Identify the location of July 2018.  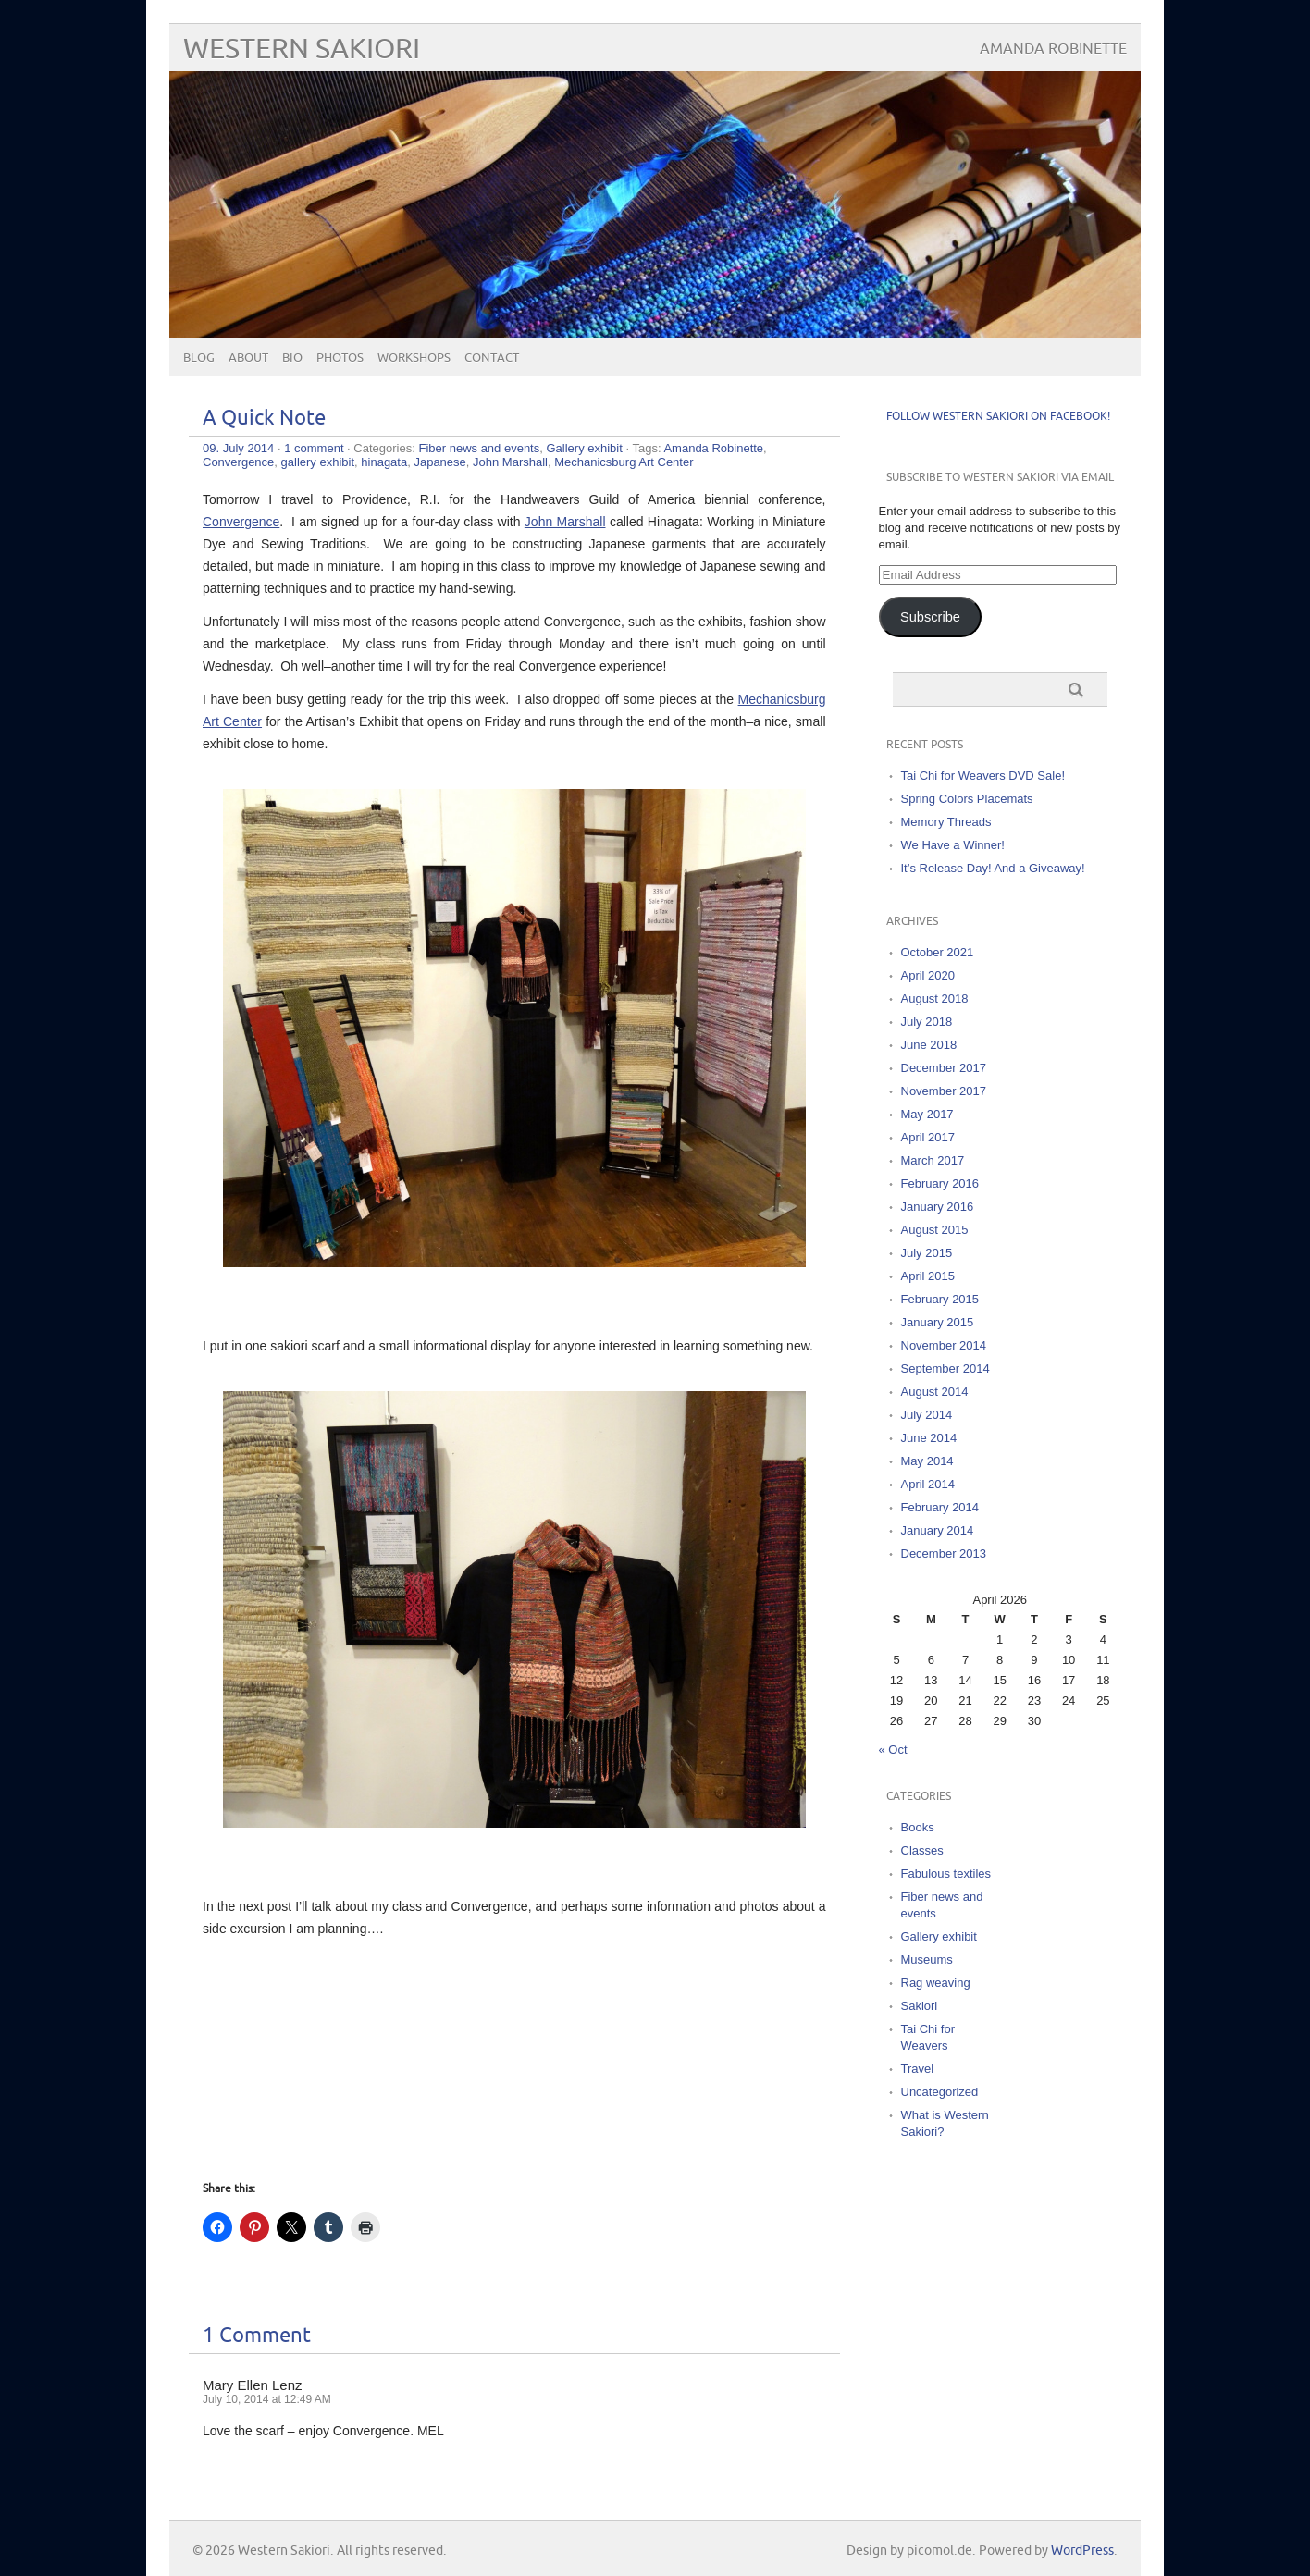
(927, 1022).